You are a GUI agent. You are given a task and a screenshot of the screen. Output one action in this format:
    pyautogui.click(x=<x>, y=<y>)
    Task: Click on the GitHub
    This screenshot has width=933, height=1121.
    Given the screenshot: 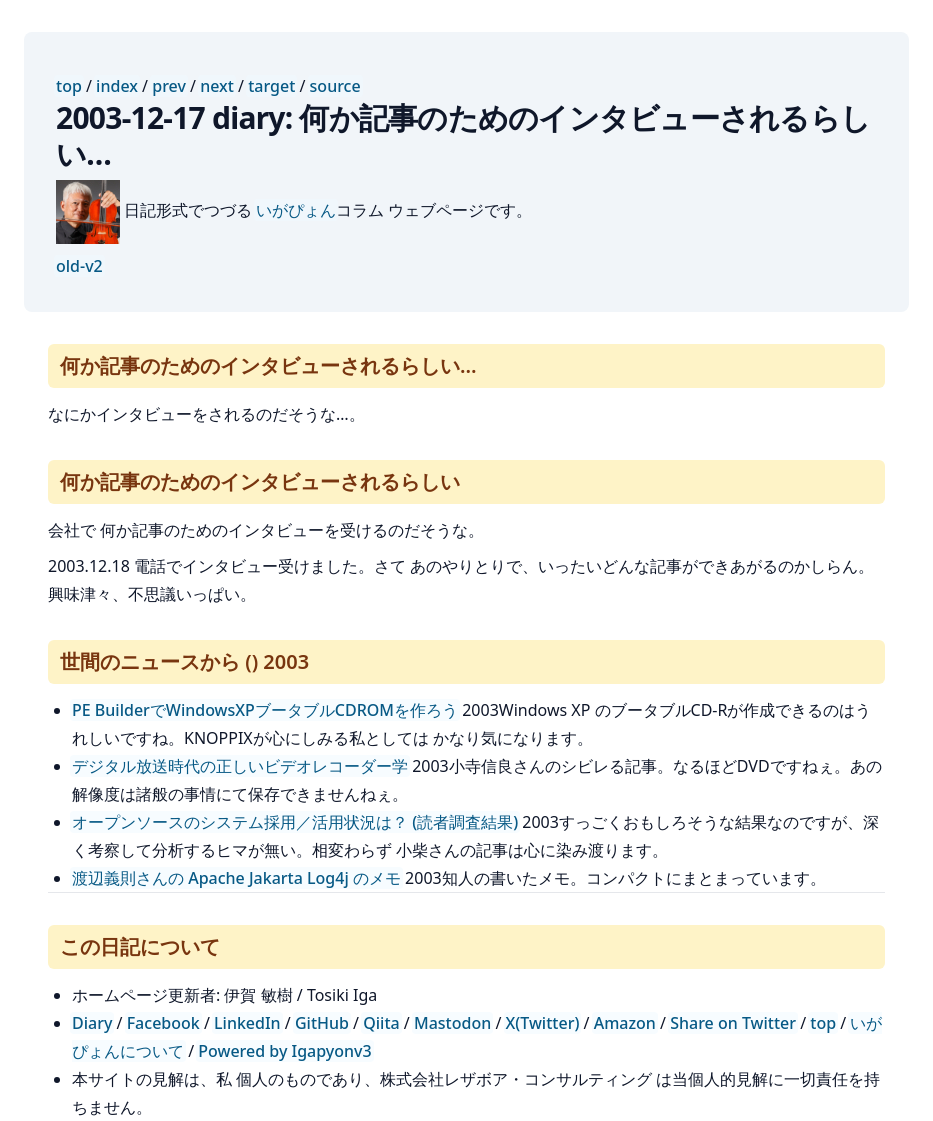 What is the action you would take?
    pyautogui.click(x=322, y=1023)
    